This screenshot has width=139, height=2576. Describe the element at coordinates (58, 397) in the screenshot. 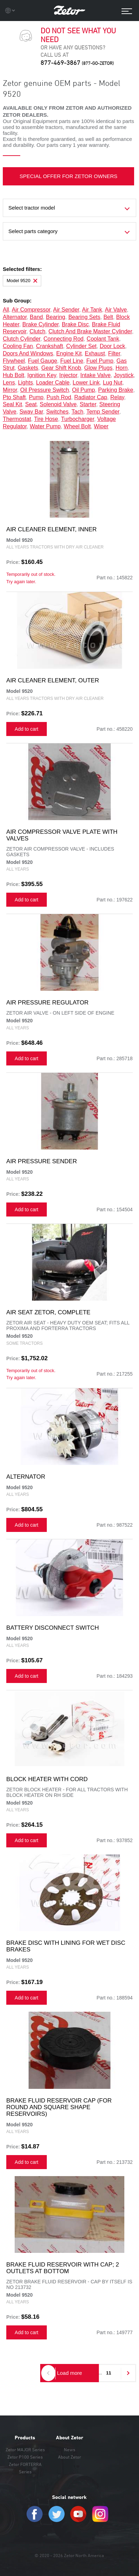

I see `push rod` at that location.